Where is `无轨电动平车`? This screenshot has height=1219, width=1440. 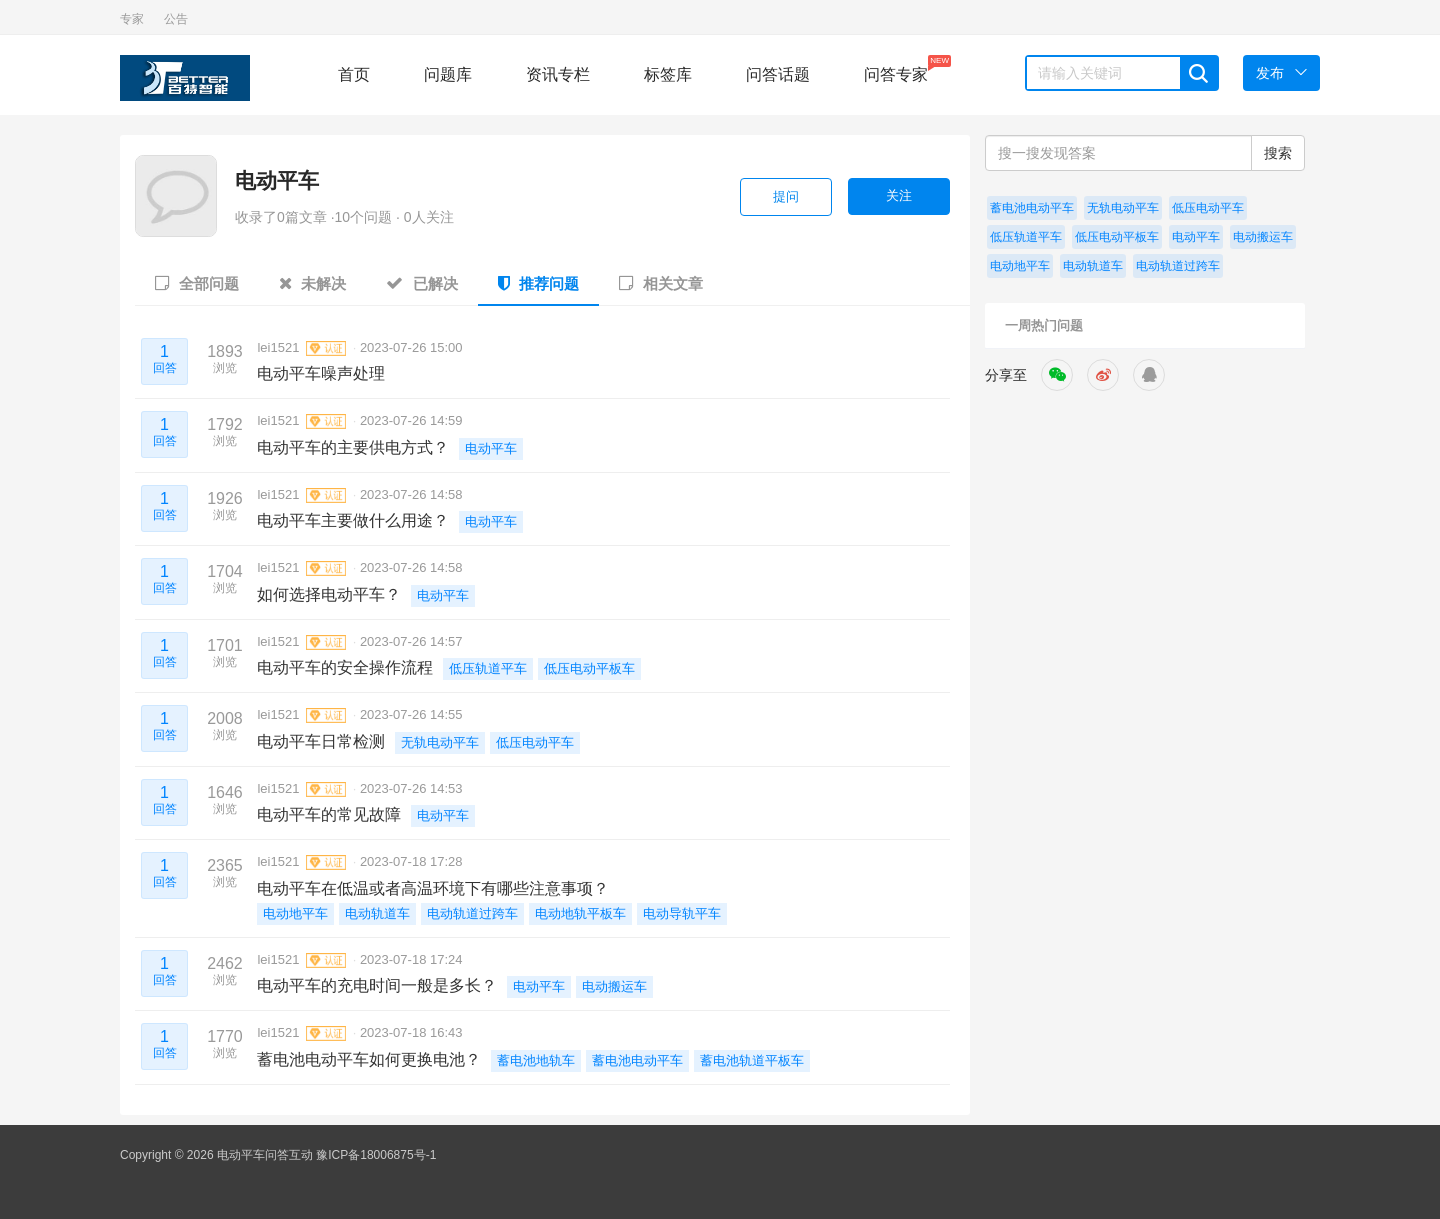 无轨电动平车 is located at coordinates (440, 742).